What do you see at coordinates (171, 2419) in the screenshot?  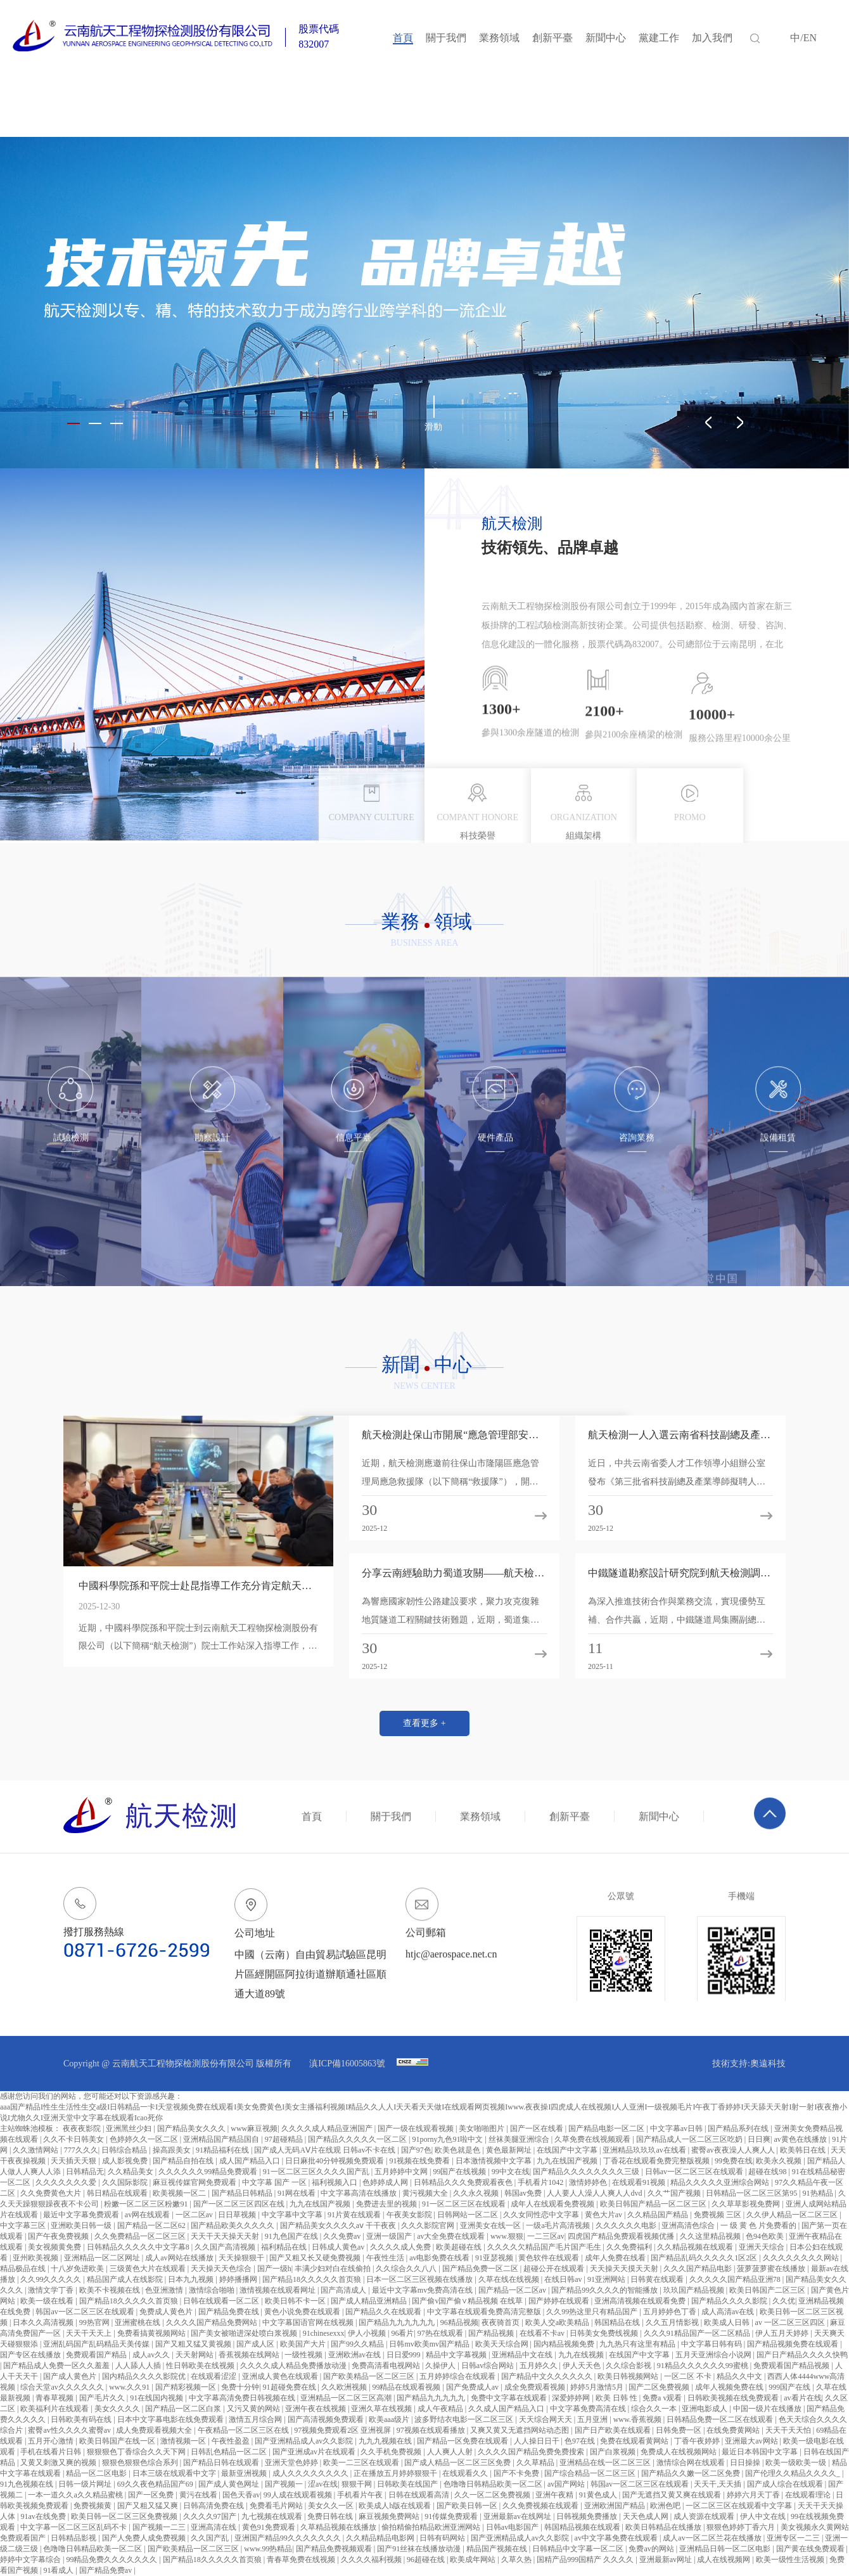 I see `日本中文字幕电影在线免费观看` at bounding box center [171, 2419].